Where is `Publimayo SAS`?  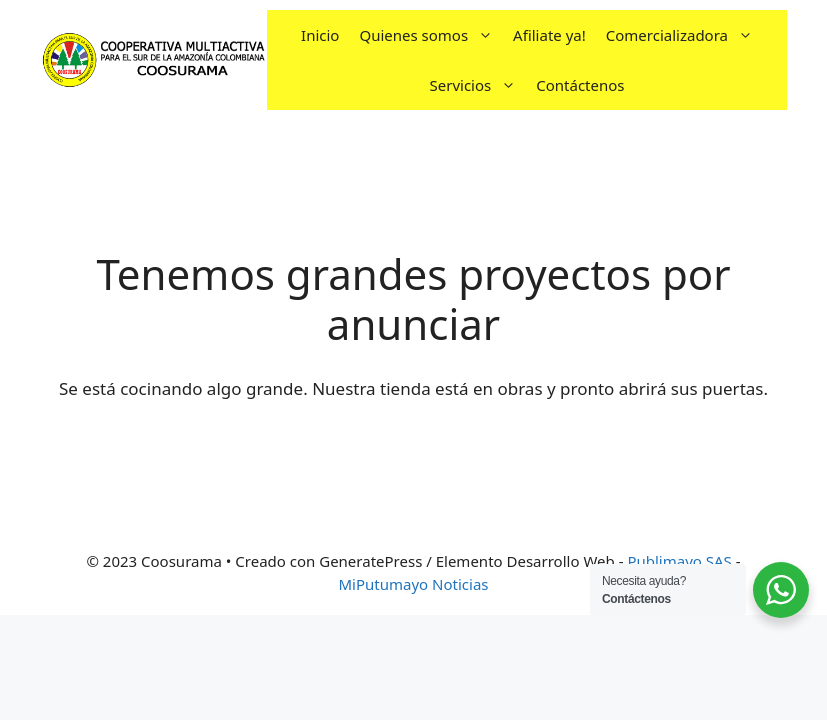 Publimayo SAS is located at coordinates (679, 561).